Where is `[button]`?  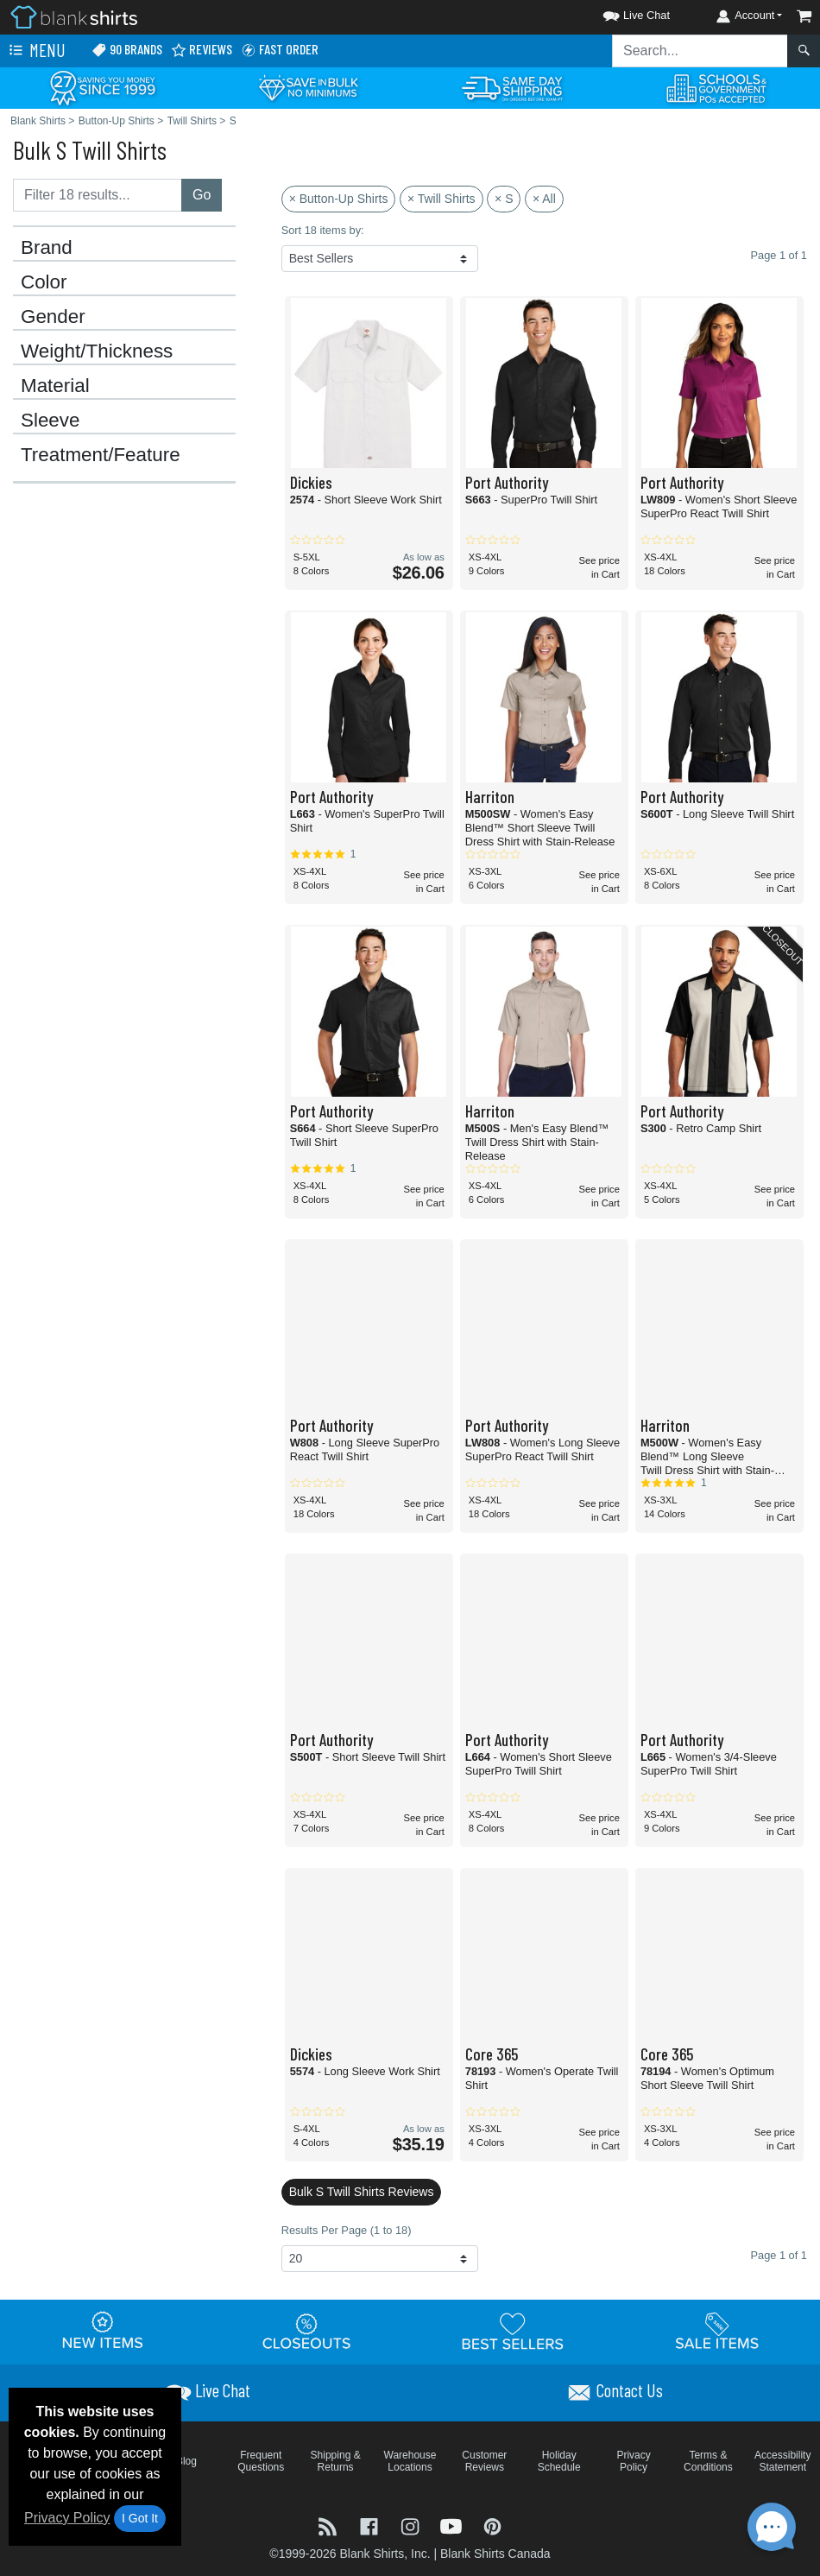 [button] is located at coordinates (620, 12).